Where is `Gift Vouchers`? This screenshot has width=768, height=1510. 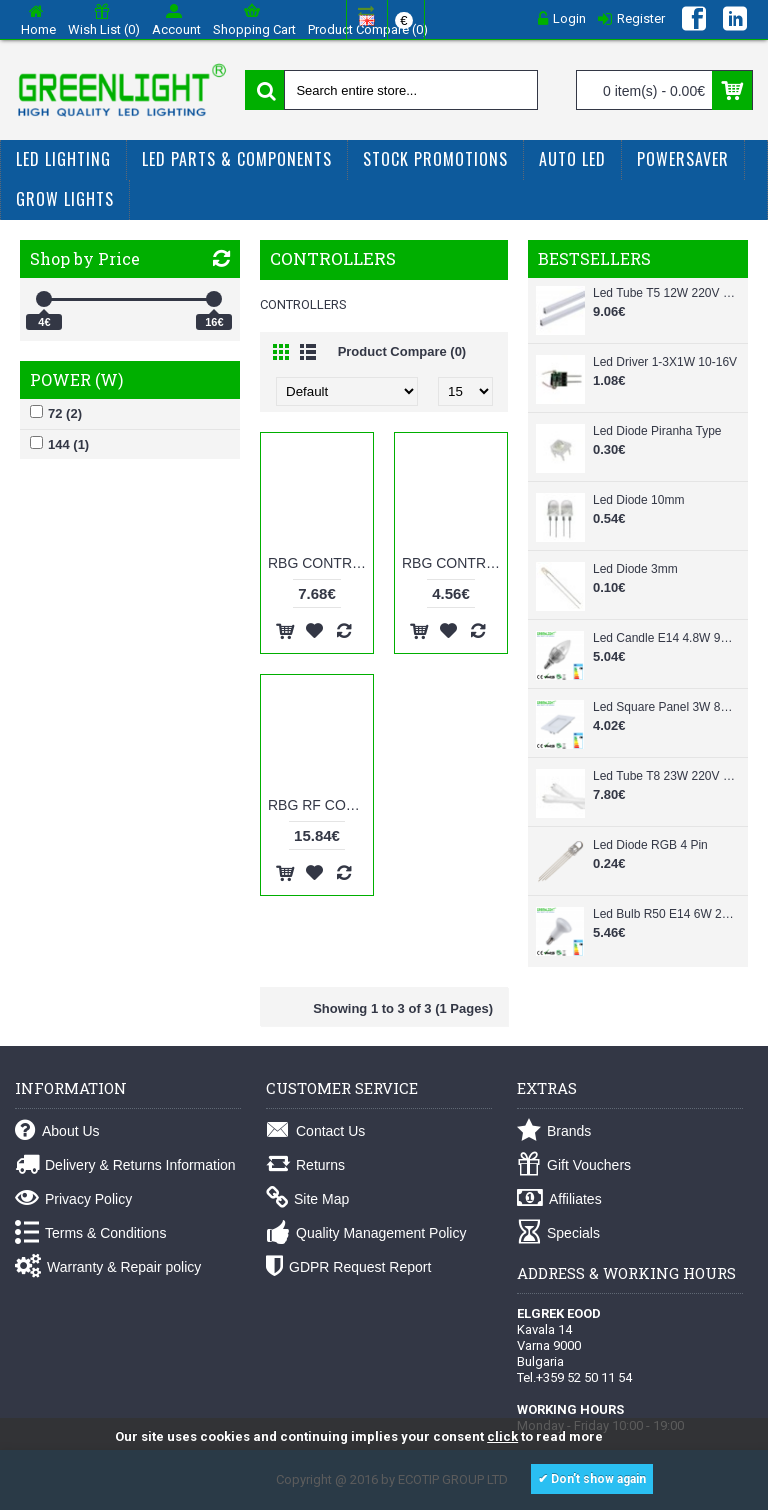
Gift Vouchers is located at coordinates (574, 1165).